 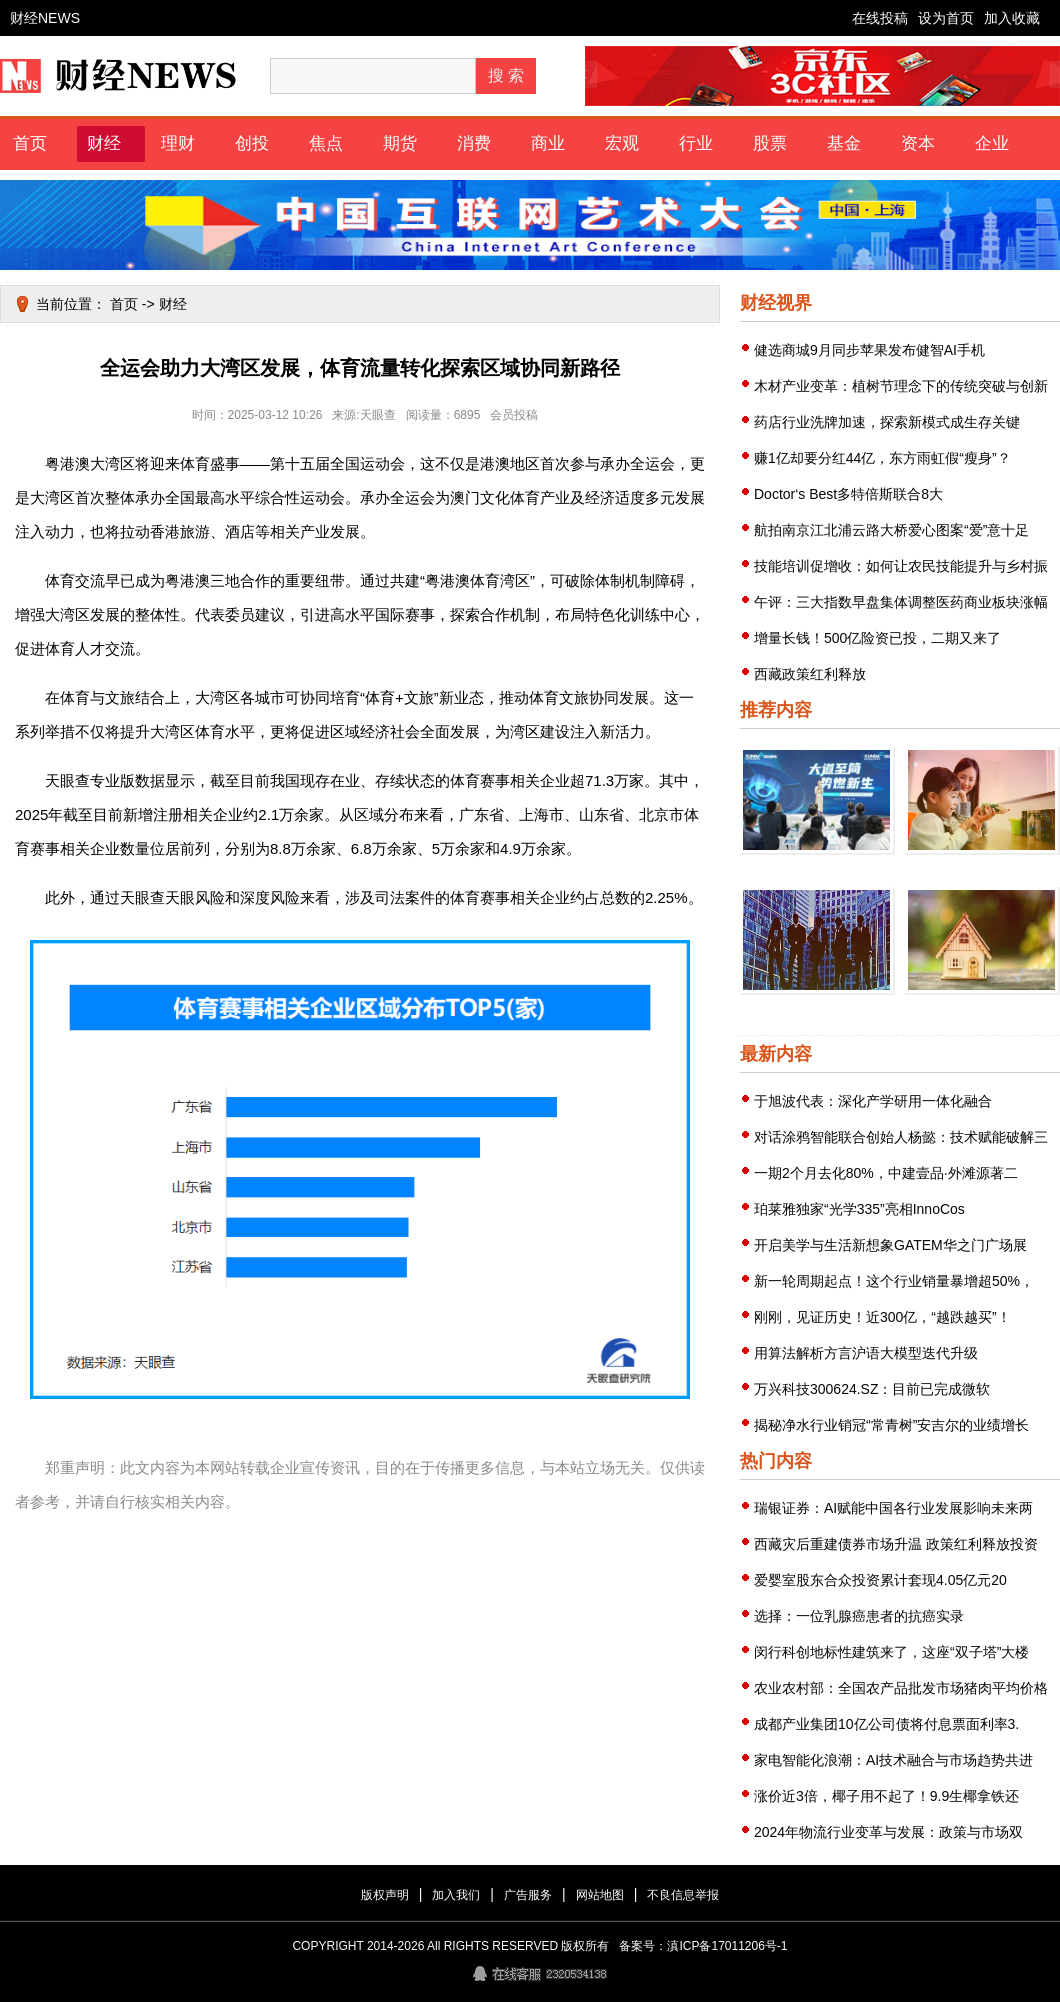 I want to click on 基金, so click(x=844, y=143).